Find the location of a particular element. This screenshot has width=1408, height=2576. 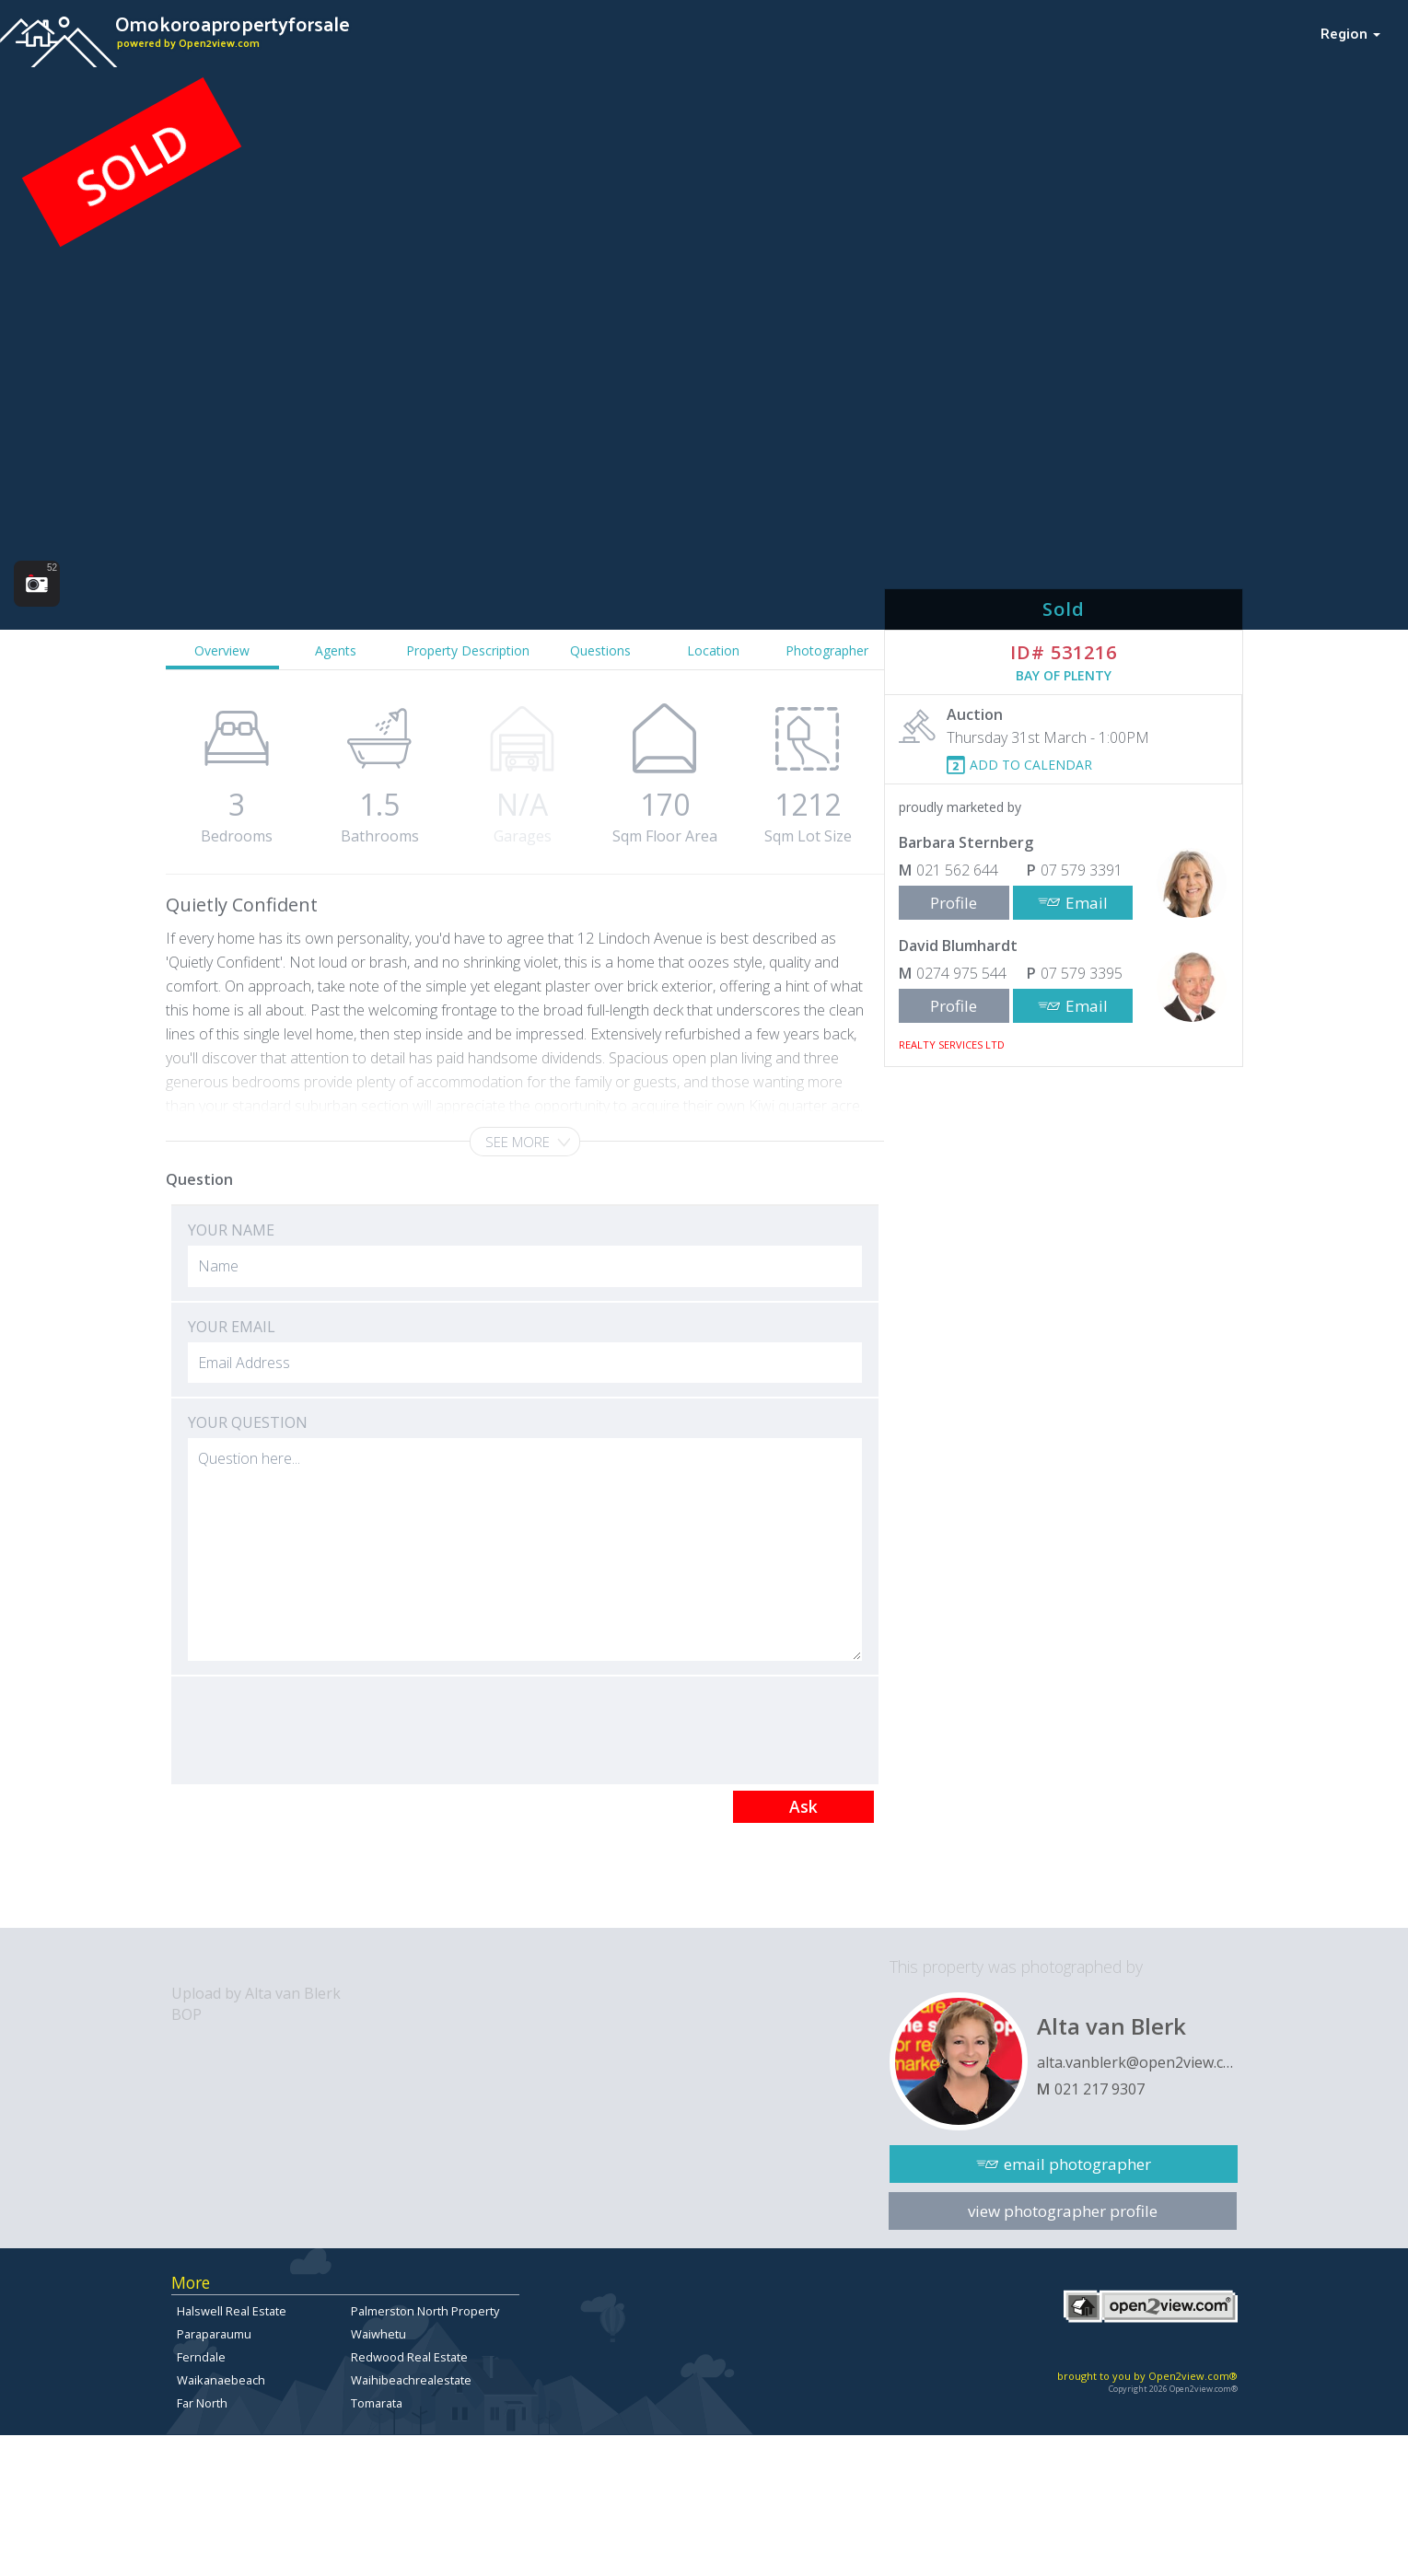

Waihibeachrealestate is located at coordinates (411, 2380).